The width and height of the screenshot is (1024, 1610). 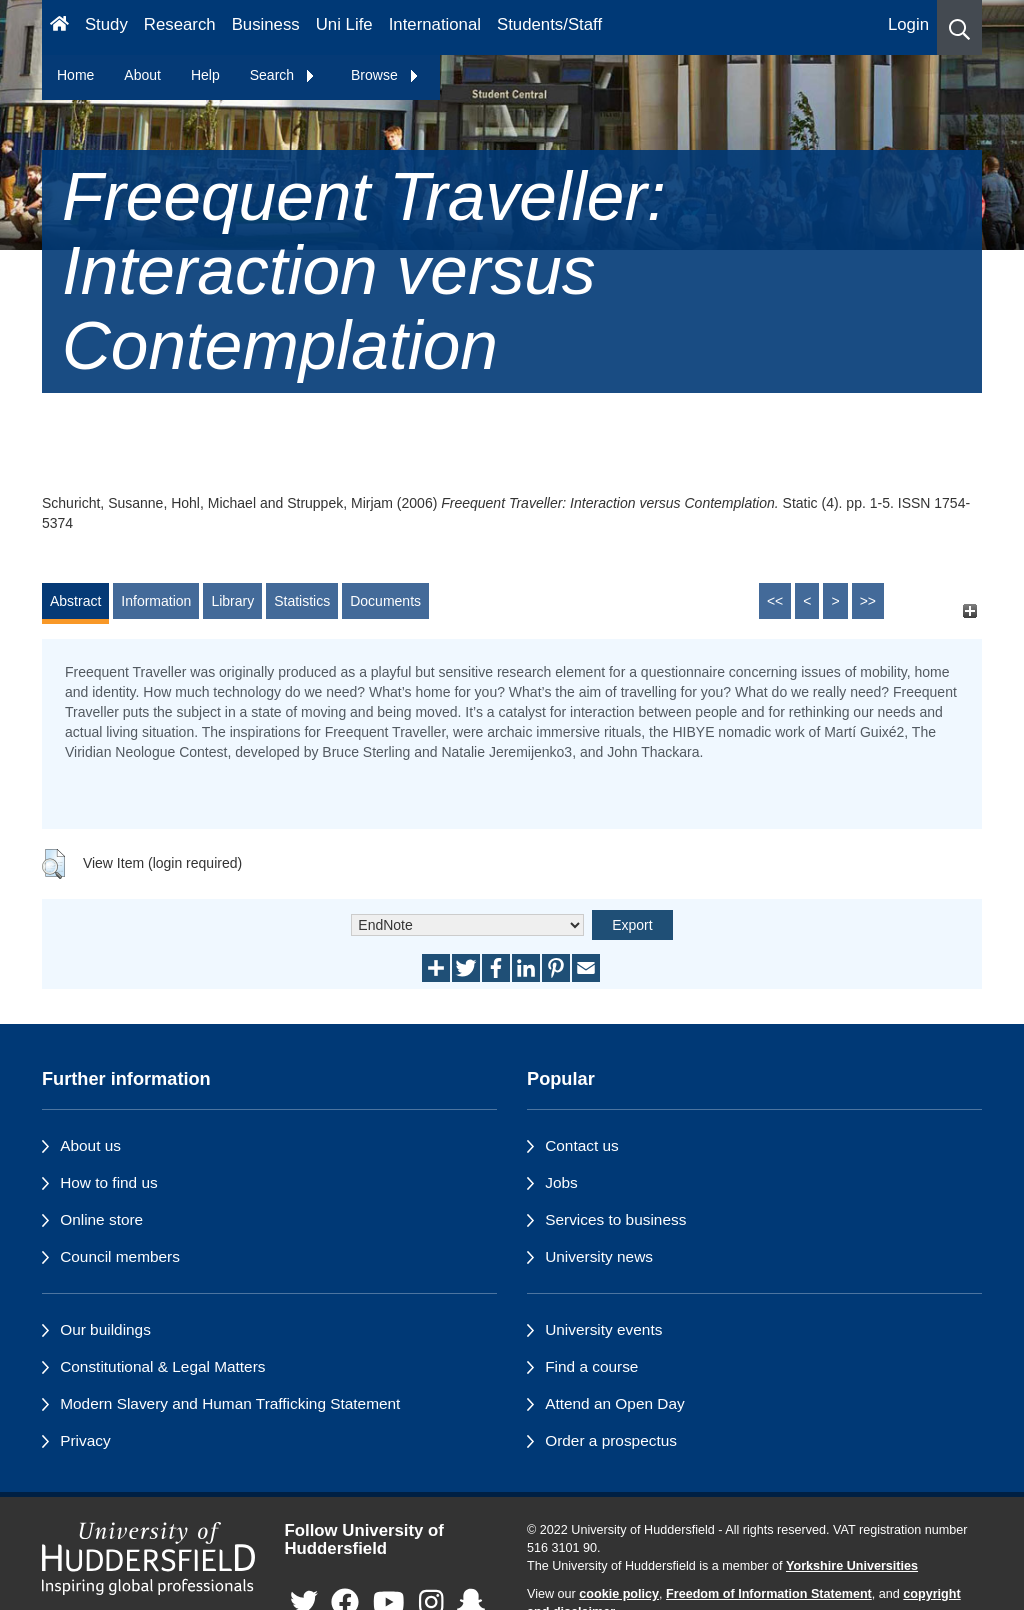 I want to click on Browse, so click(x=385, y=75).